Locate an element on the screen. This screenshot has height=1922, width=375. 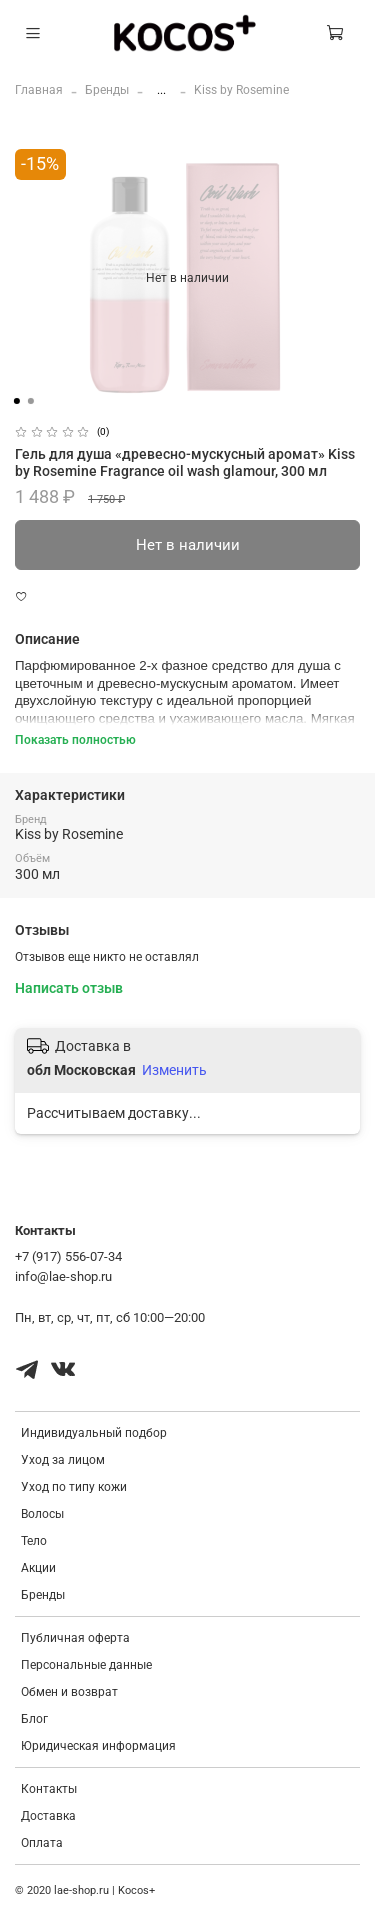
Изменить is located at coordinates (174, 1070).